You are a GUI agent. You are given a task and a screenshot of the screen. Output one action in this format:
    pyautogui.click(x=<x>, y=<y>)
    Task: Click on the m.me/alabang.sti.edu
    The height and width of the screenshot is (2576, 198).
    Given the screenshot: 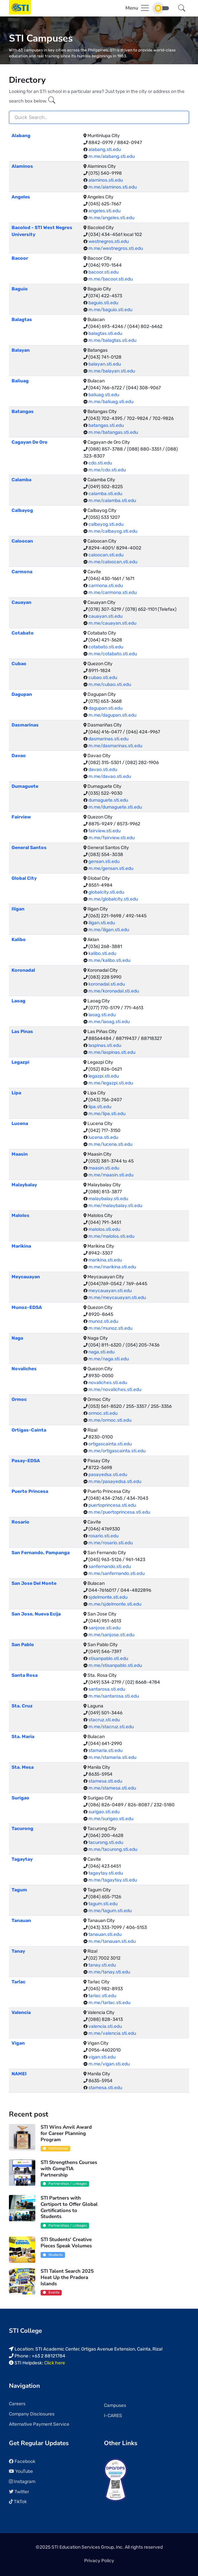 What is the action you would take?
    pyautogui.click(x=111, y=156)
    